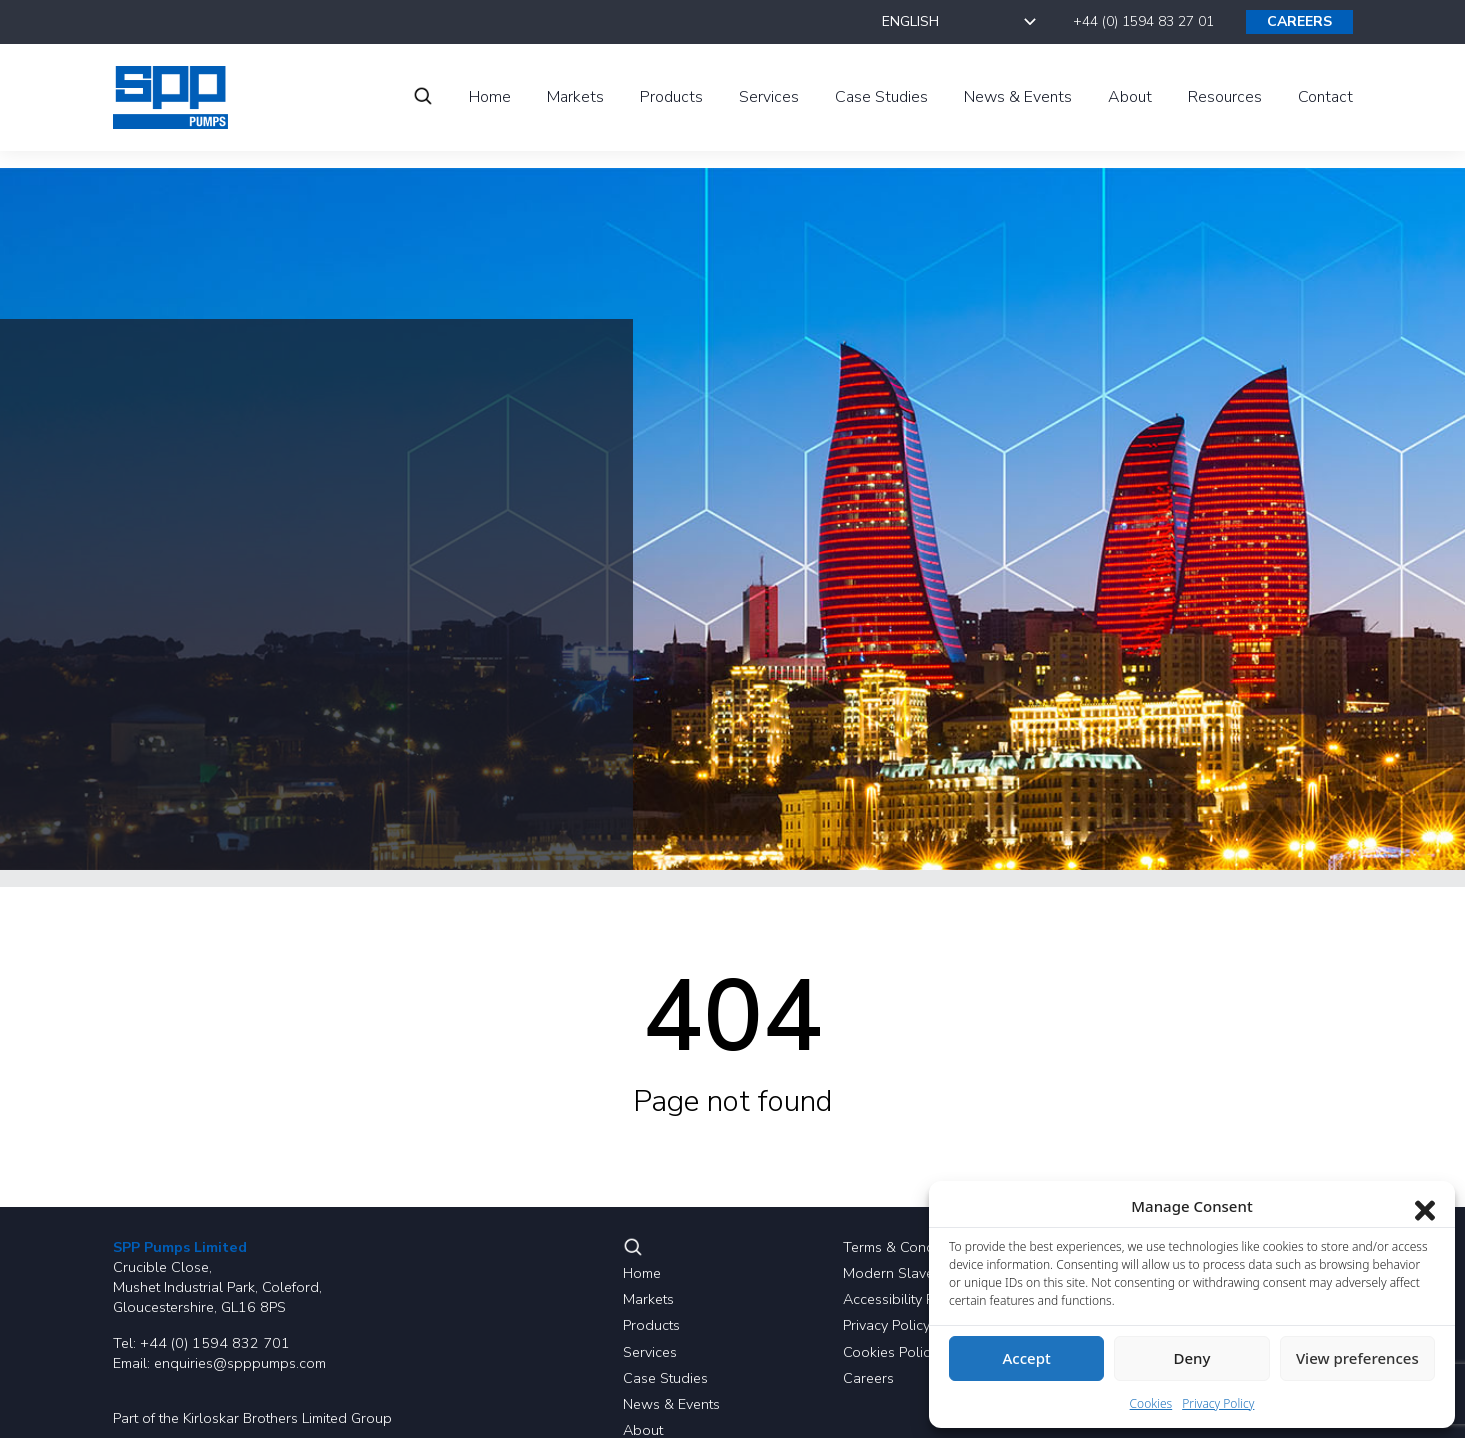 This screenshot has height=1438, width=1465. What do you see at coordinates (961, 22) in the screenshot?
I see `[Select Language]` at bounding box center [961, 22].